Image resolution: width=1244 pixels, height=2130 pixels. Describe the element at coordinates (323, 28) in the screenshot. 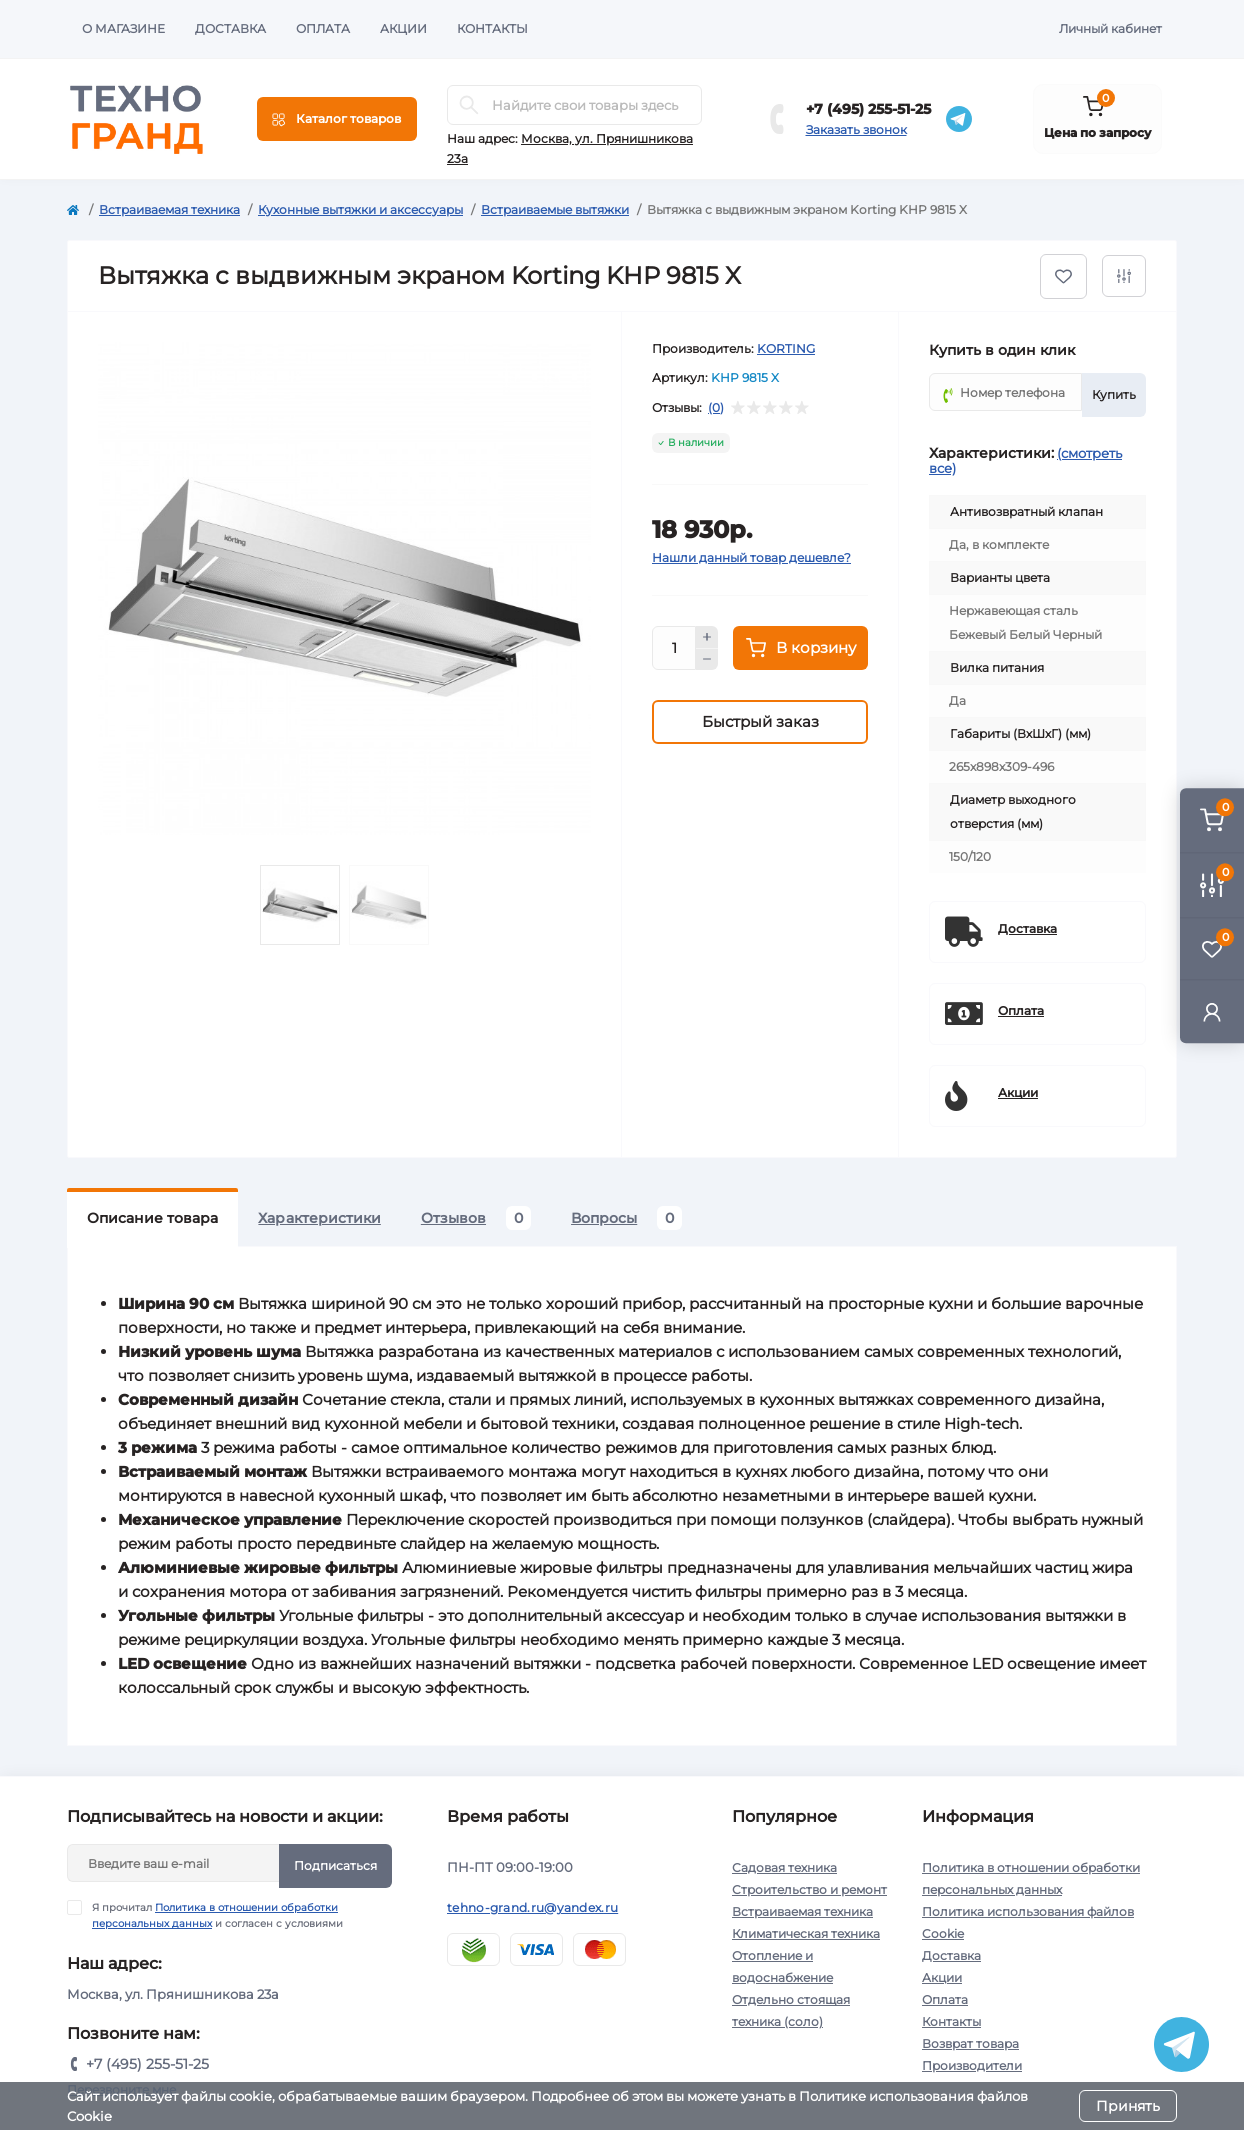

I see `Оплата` at that location.